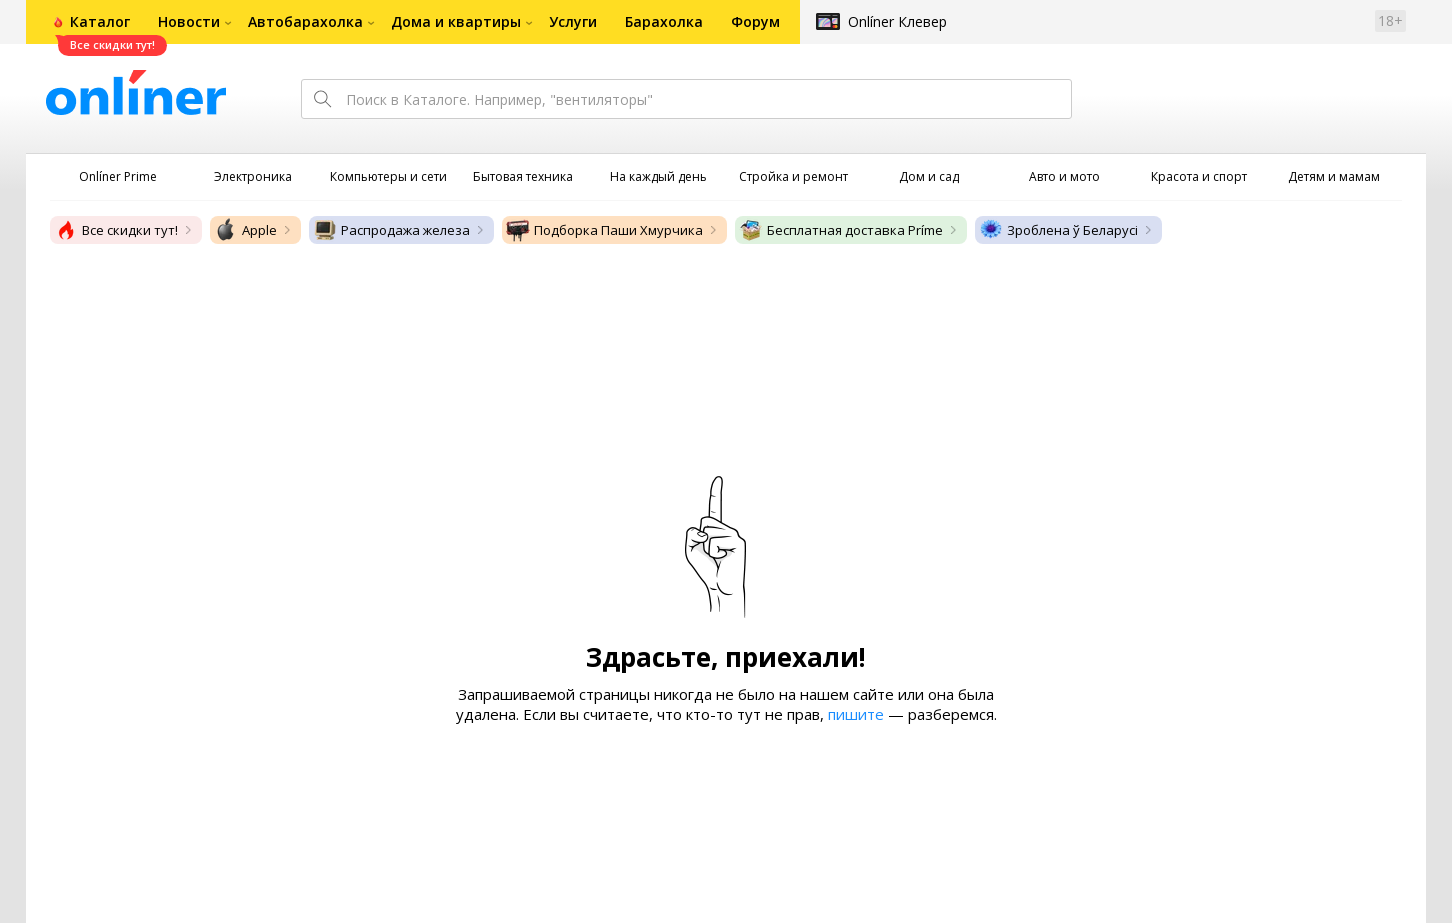 The height and width of the screenshot is (923, 1452). Describe the element at coordinates (116, 230) in the screenshot. I see `Все скидки тут!` at that location.